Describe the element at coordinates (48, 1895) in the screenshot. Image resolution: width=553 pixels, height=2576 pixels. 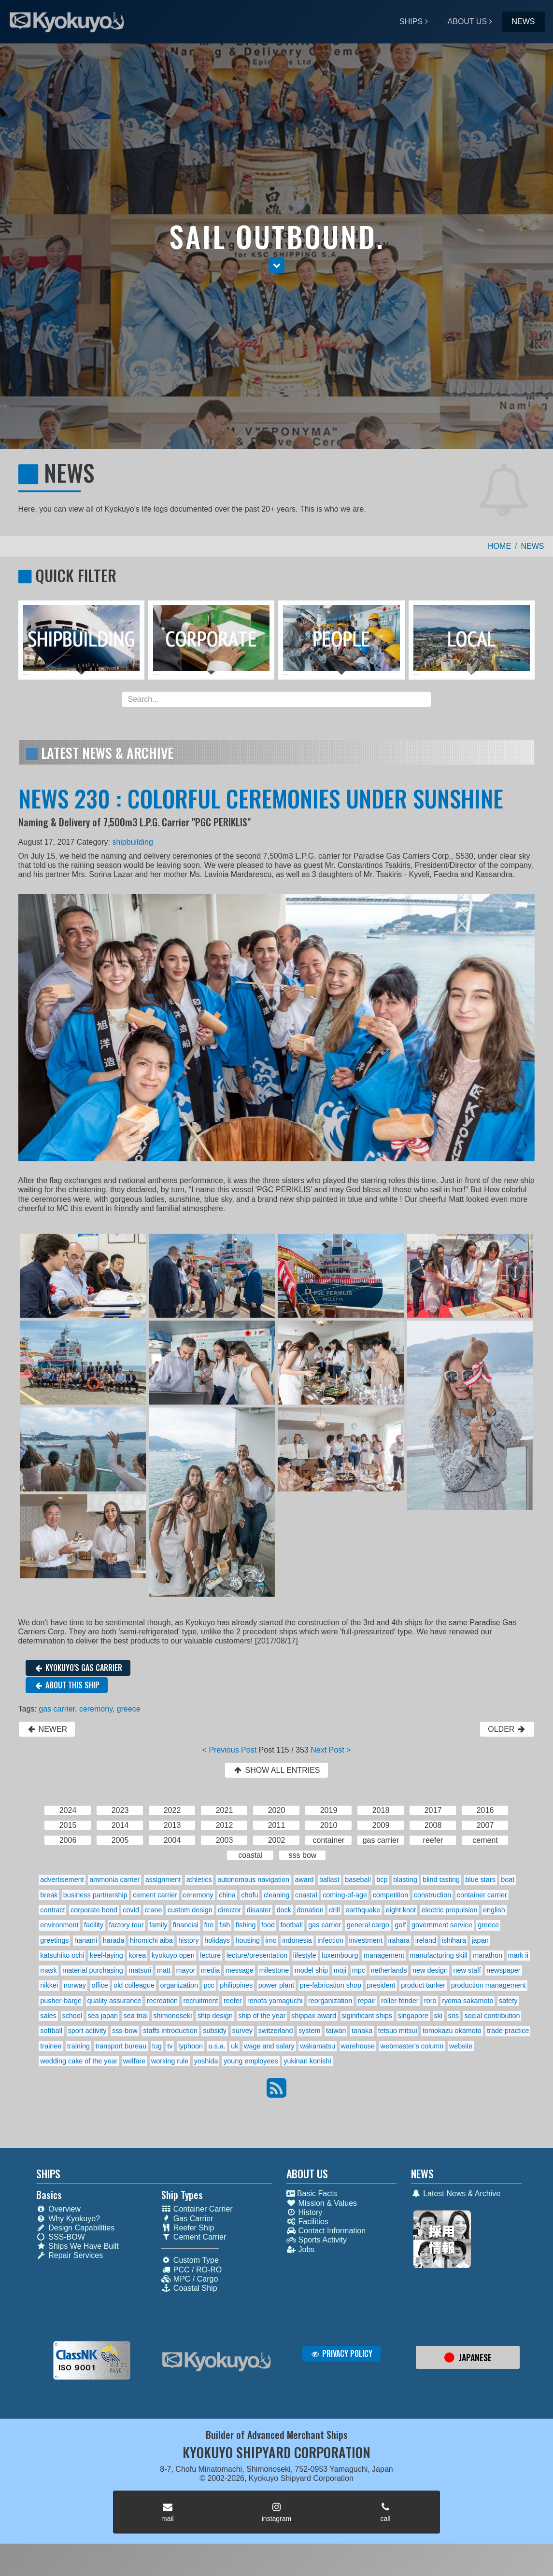
I see `break` at that location.